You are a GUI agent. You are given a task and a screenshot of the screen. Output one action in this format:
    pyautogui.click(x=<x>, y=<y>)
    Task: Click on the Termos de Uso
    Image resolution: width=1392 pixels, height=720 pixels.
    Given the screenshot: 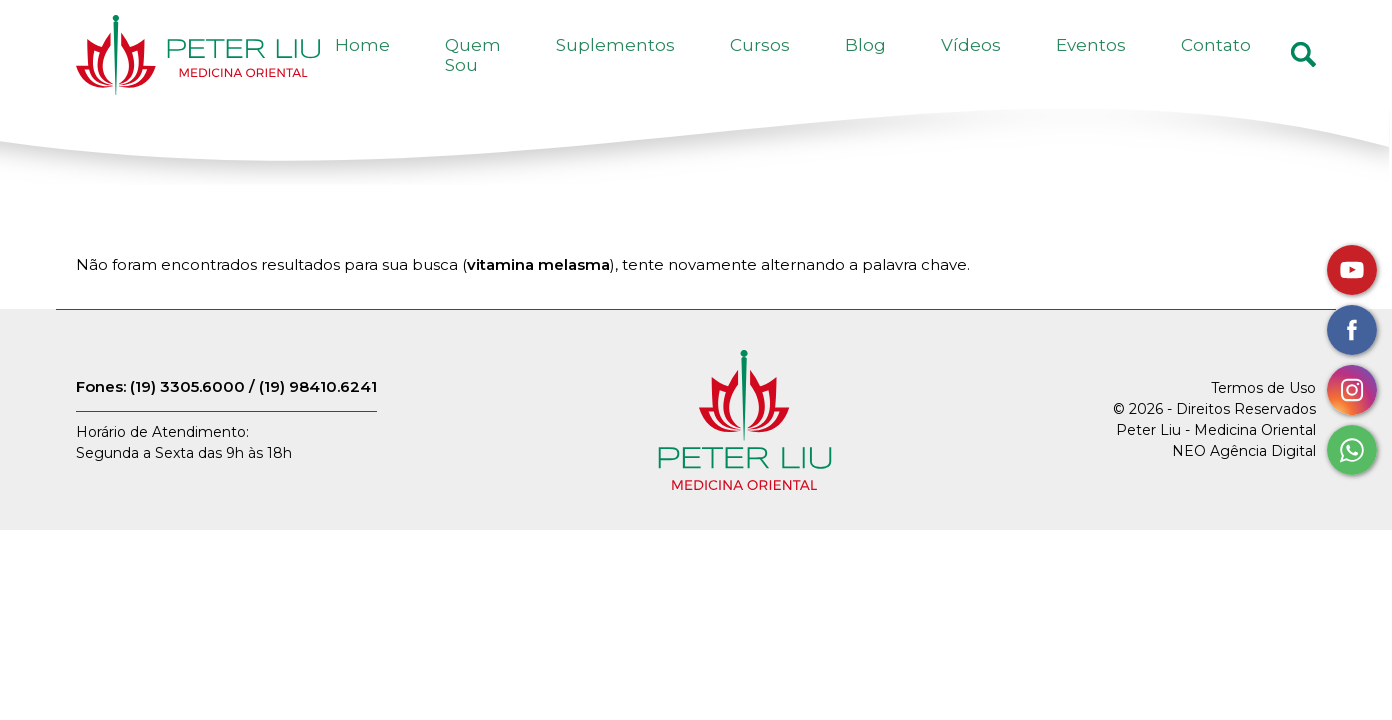 What is the action you would take?
    pyautogui.click(x=1263, y=415)
    